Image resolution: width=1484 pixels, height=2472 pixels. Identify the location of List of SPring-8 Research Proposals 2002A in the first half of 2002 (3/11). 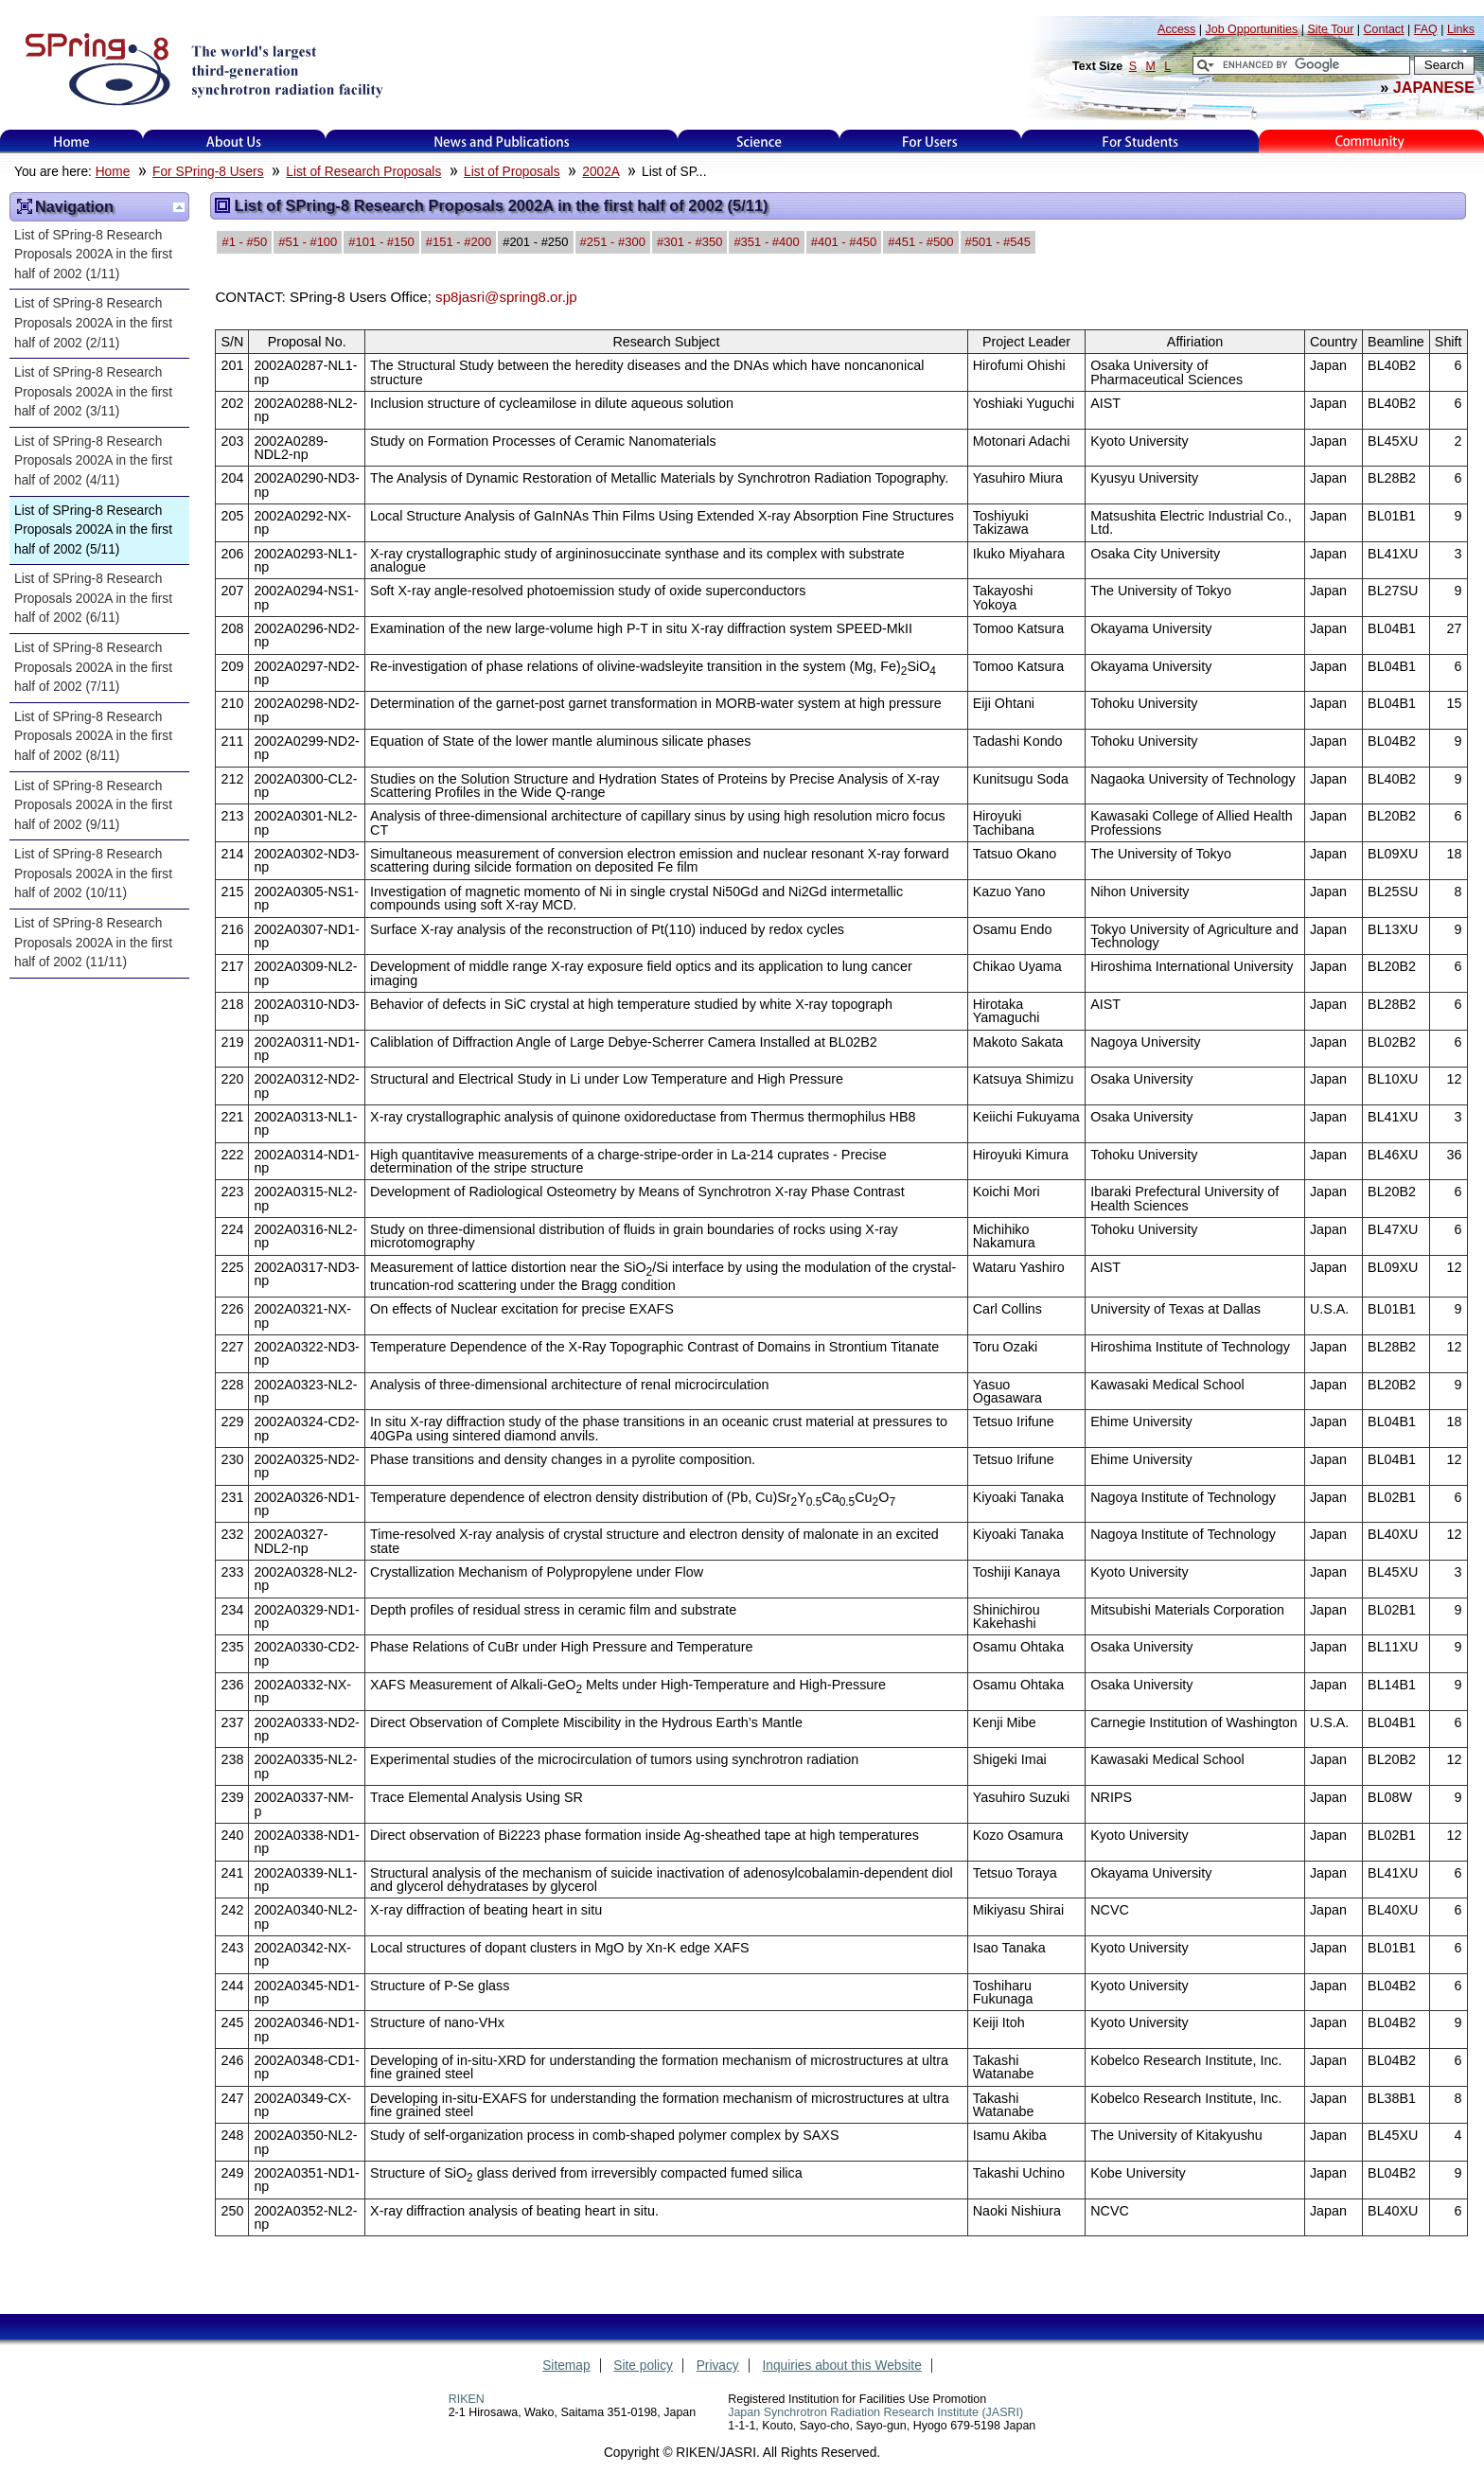
(93, 391).